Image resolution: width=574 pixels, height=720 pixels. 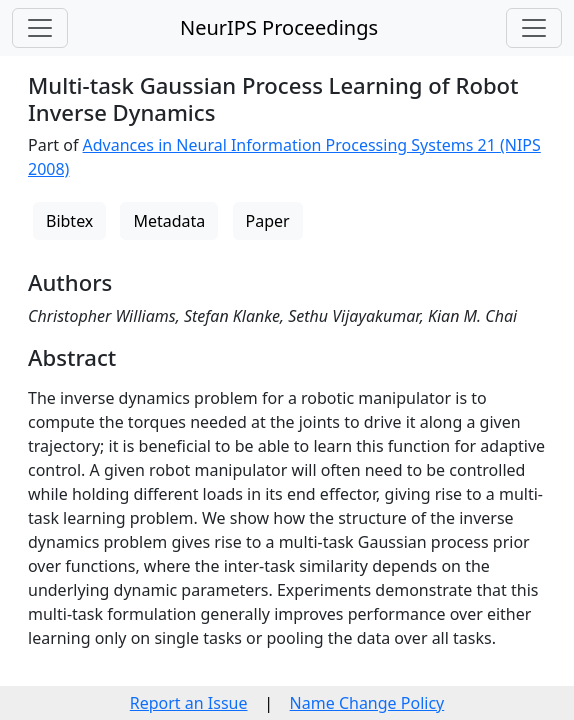 What do you see at coordinates (279, 27) in the screenshot?
I see `NeurIPS Proceedings` at bounding box center [279, 27].